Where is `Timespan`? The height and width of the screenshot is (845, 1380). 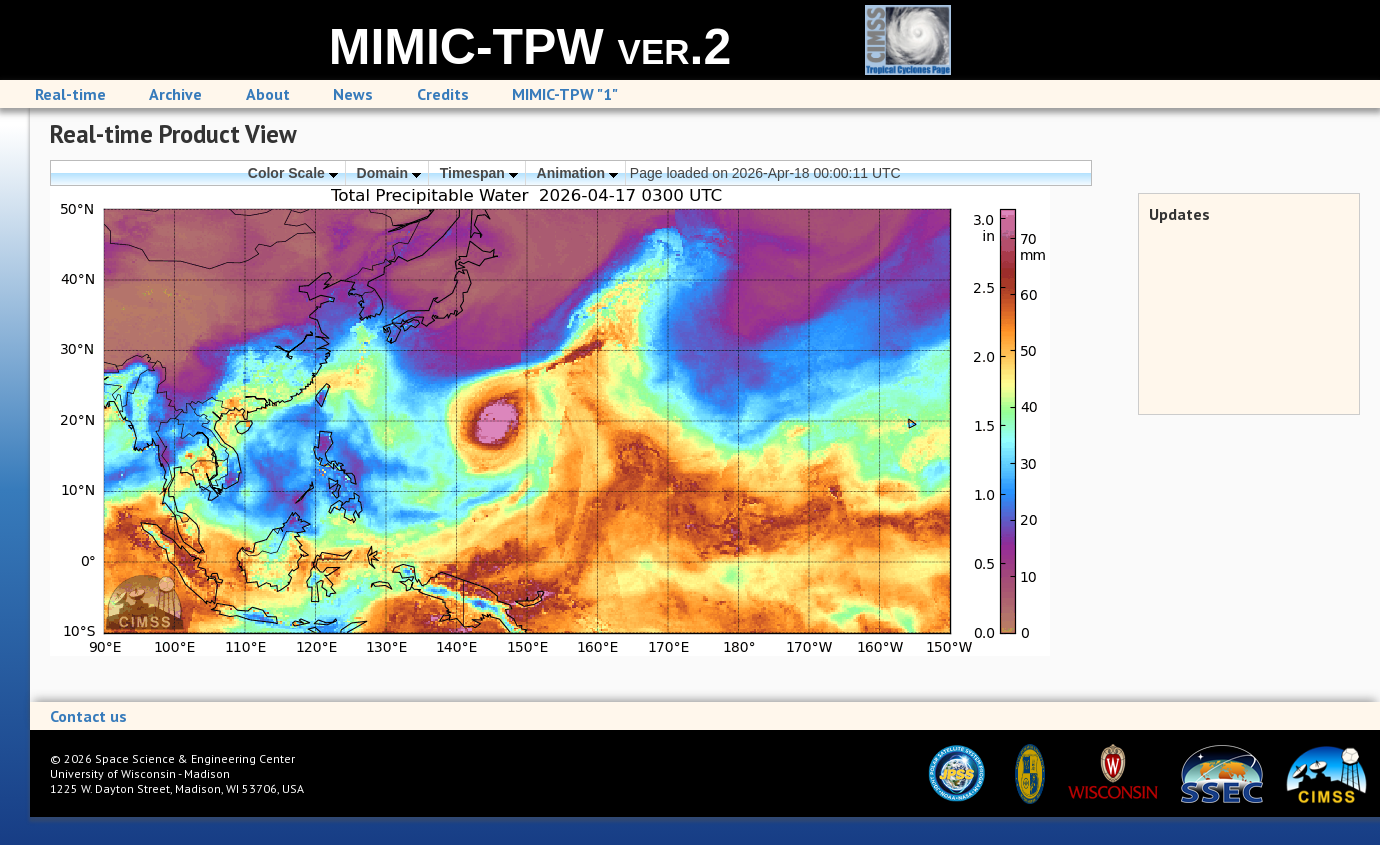 Timespan is located at coordinates (479, 173).